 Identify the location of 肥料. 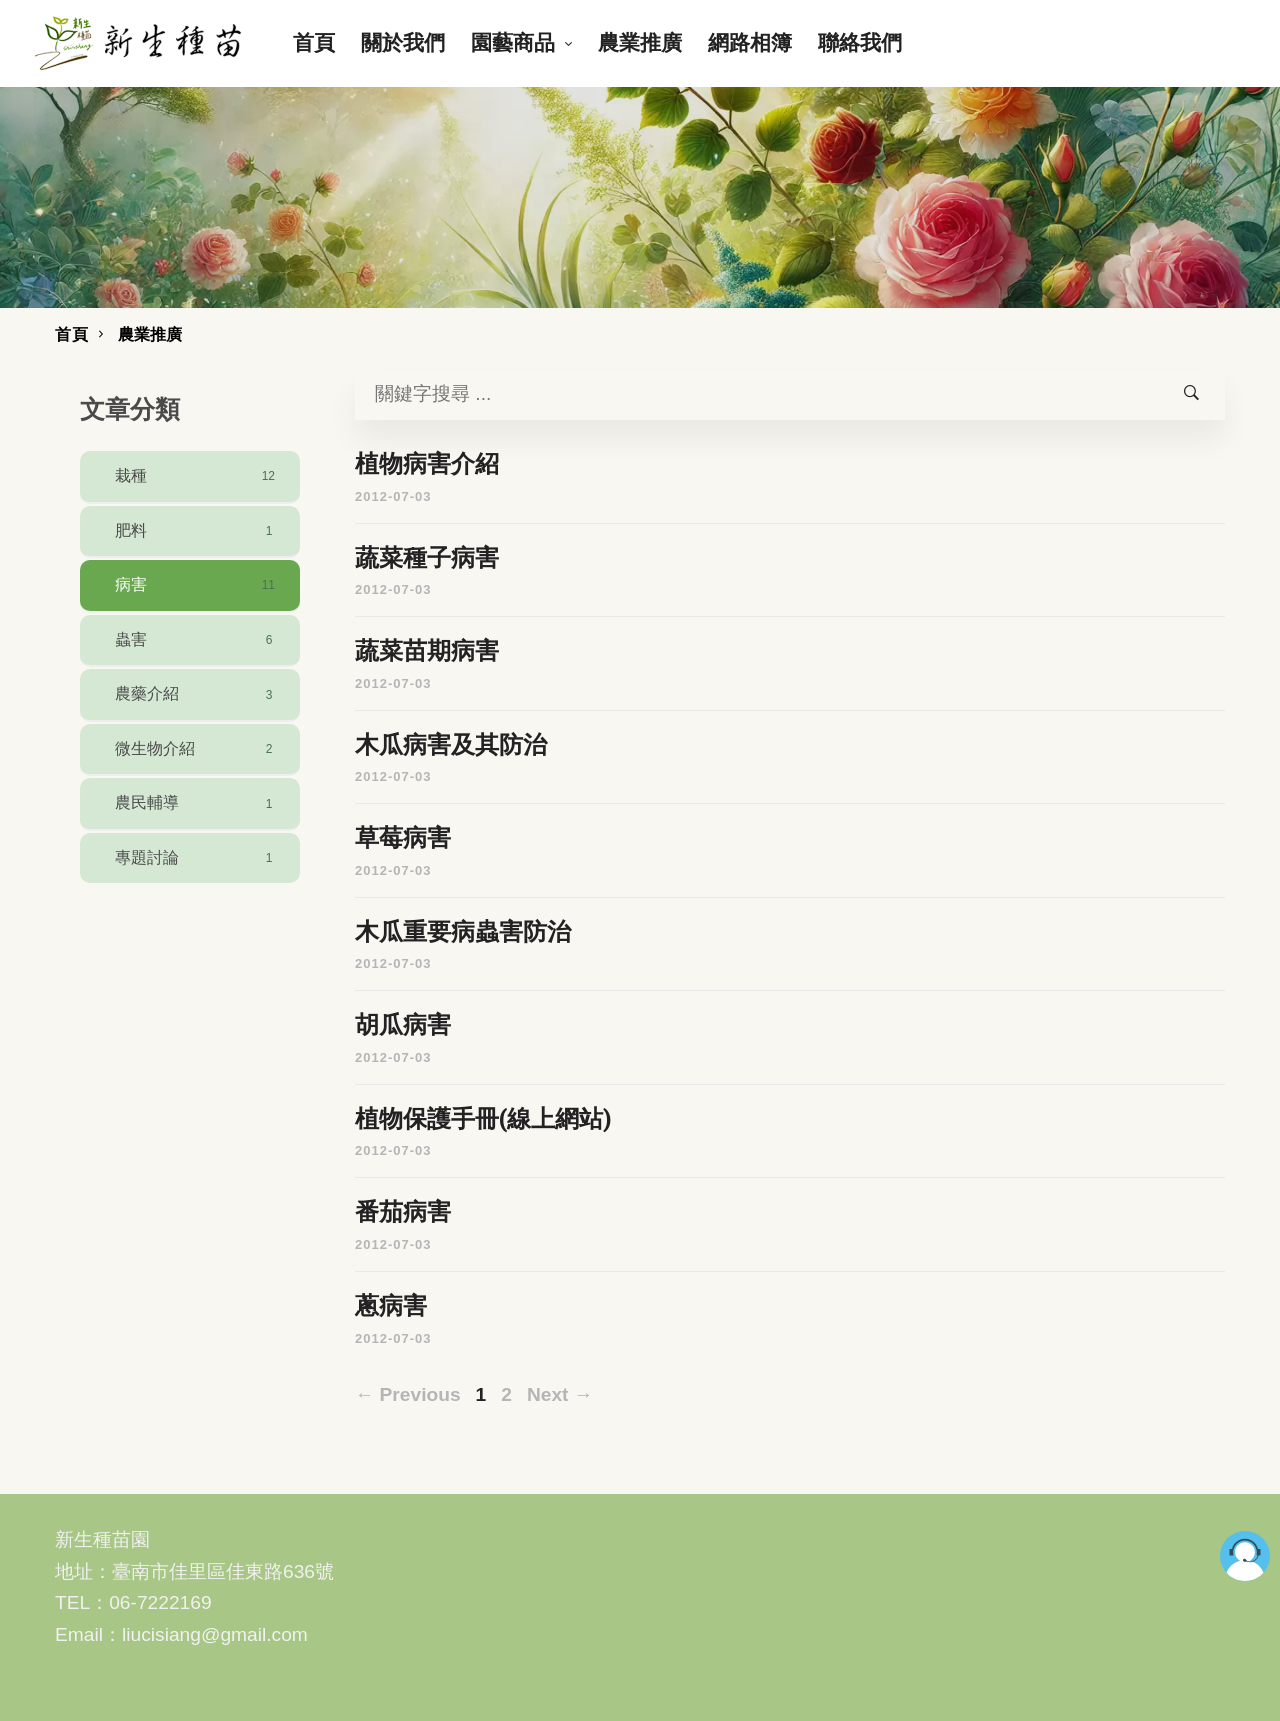
(197, 531).